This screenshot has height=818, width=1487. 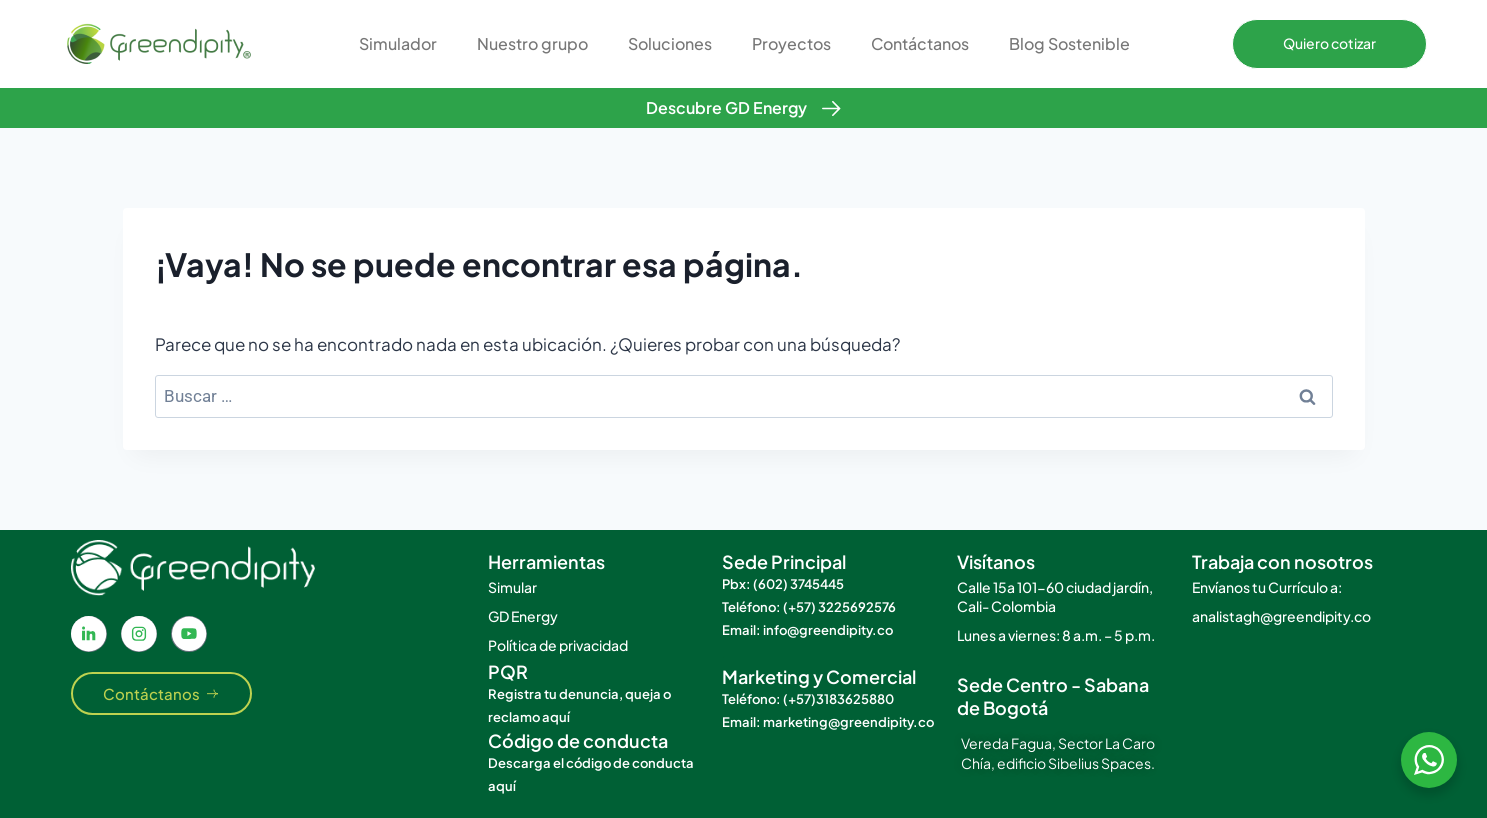 I want to click on Descubre GD Energy, so click(x=726, y=107).